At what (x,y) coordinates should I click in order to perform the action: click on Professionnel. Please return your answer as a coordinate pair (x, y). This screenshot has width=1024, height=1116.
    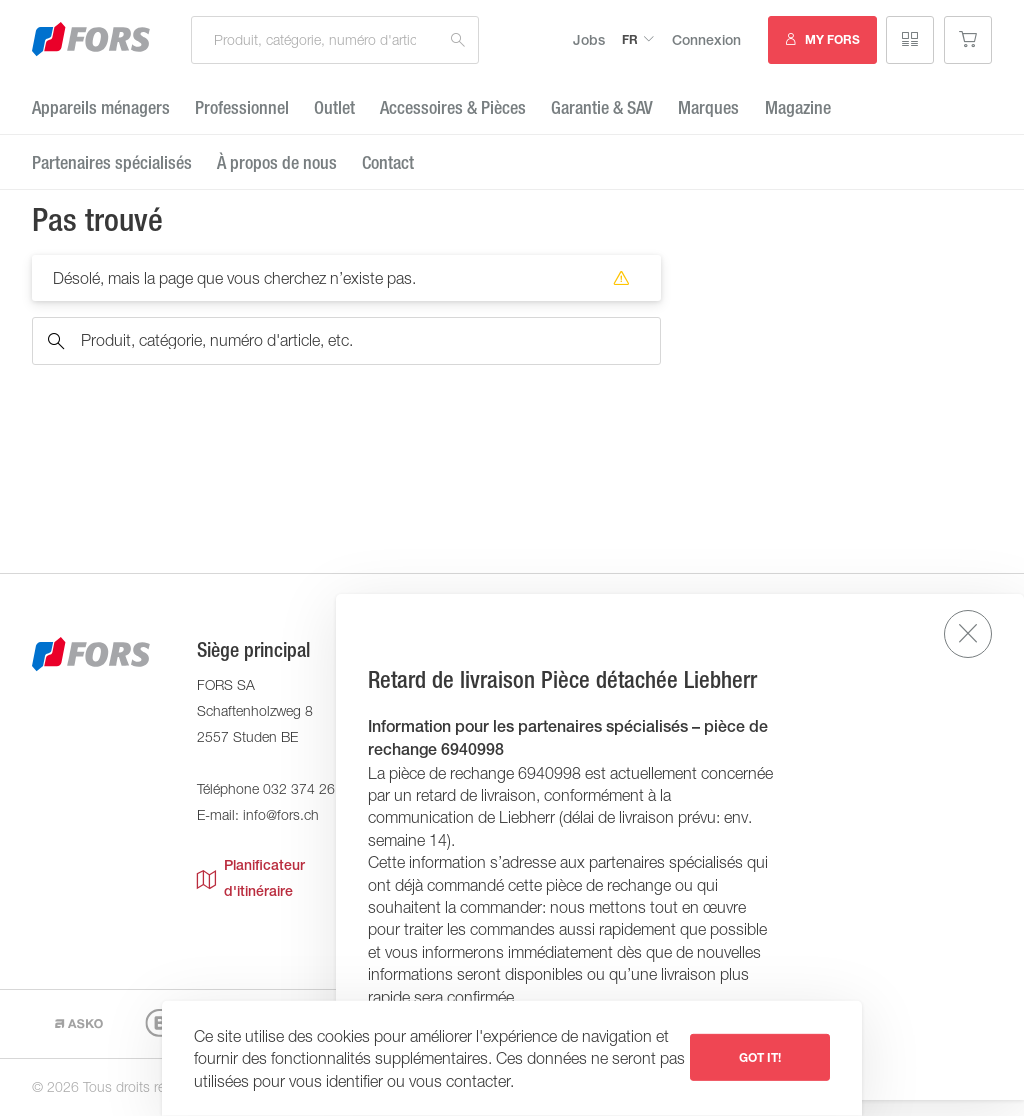
    Looking at the image, I should click on (242, 107).